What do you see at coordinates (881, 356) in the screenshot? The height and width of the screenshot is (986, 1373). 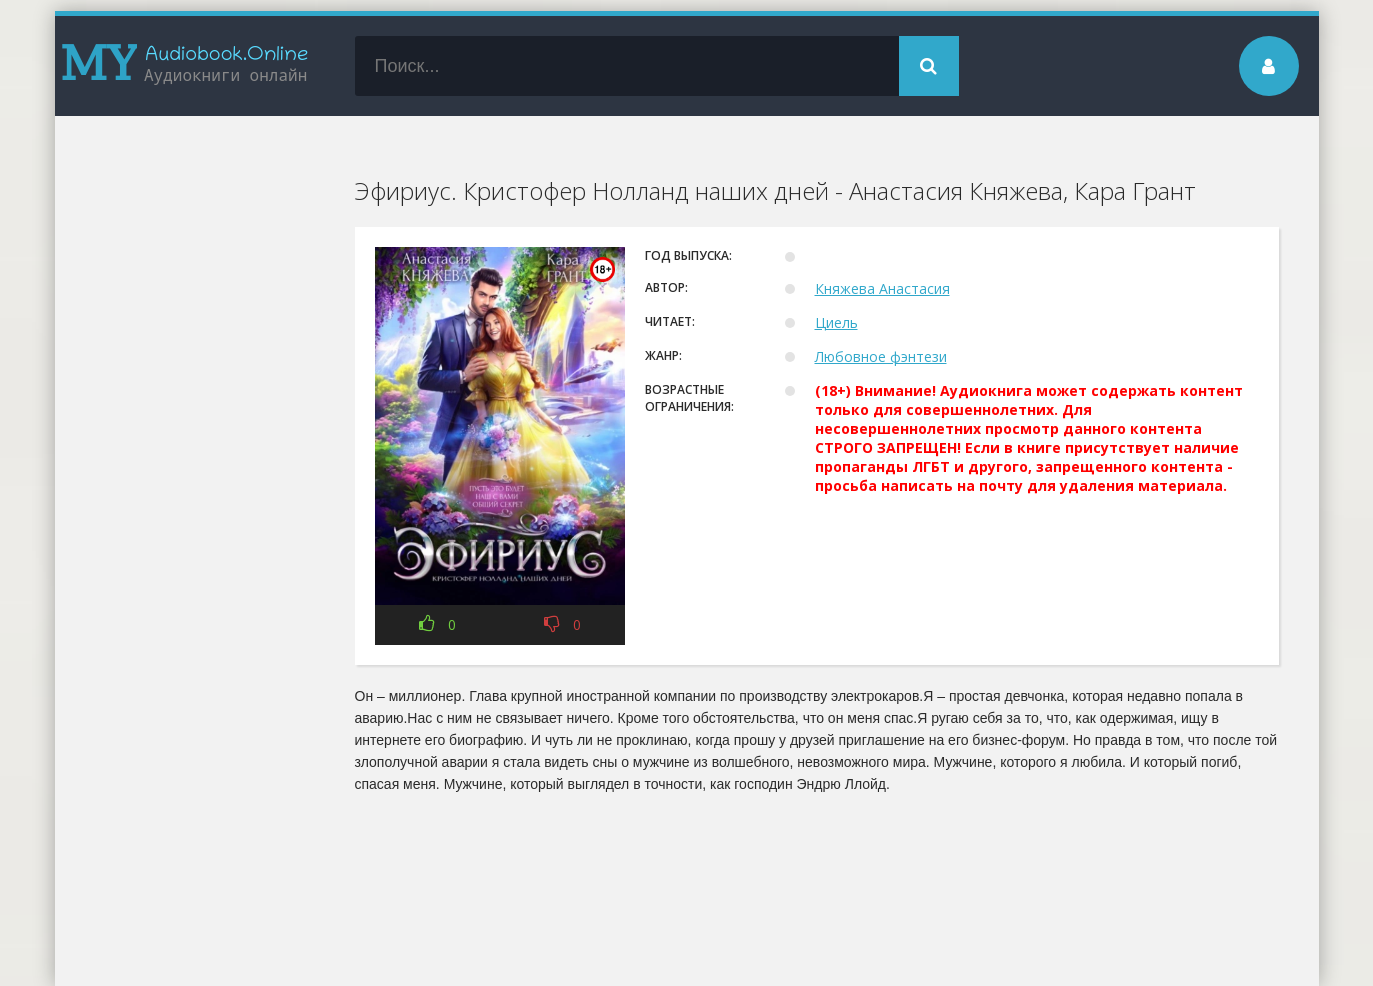 I see `Любовное фэнтези` at bounding box center [881, 356].